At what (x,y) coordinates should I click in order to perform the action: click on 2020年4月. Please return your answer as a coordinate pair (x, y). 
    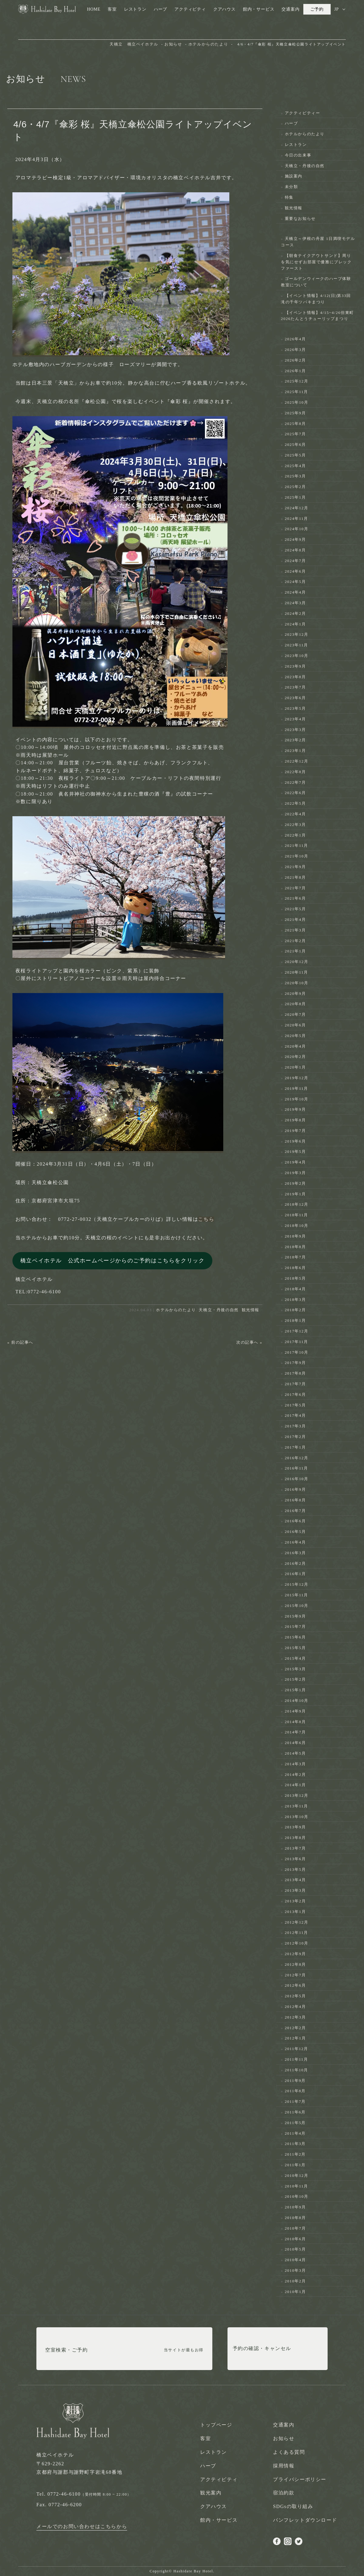
    Looking at the image, I should click on (295, 1046).